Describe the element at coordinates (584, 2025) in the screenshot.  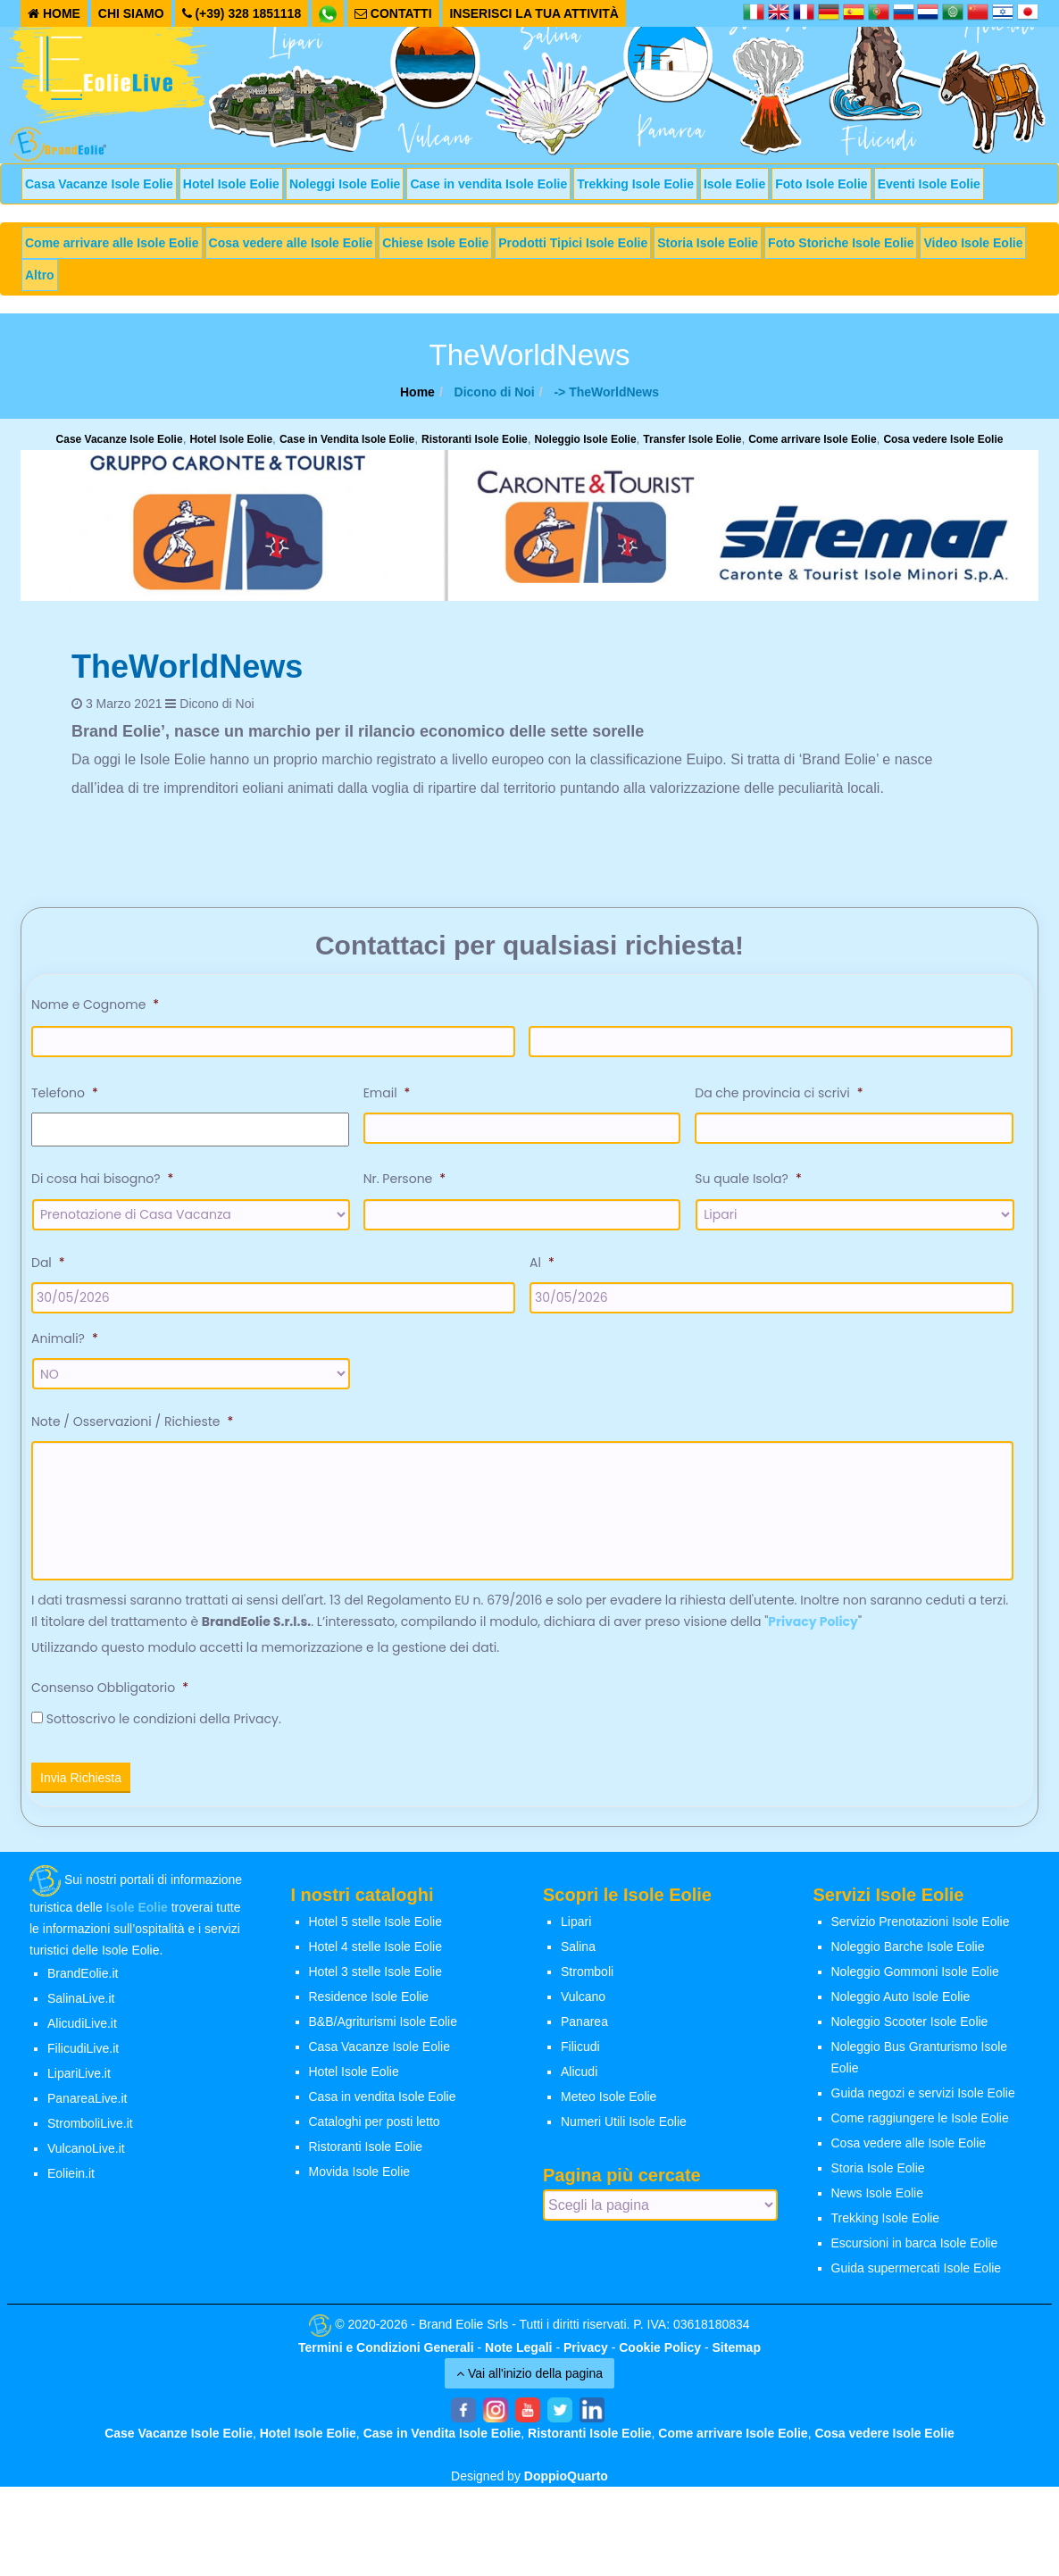
I see `Panarea` at that location.